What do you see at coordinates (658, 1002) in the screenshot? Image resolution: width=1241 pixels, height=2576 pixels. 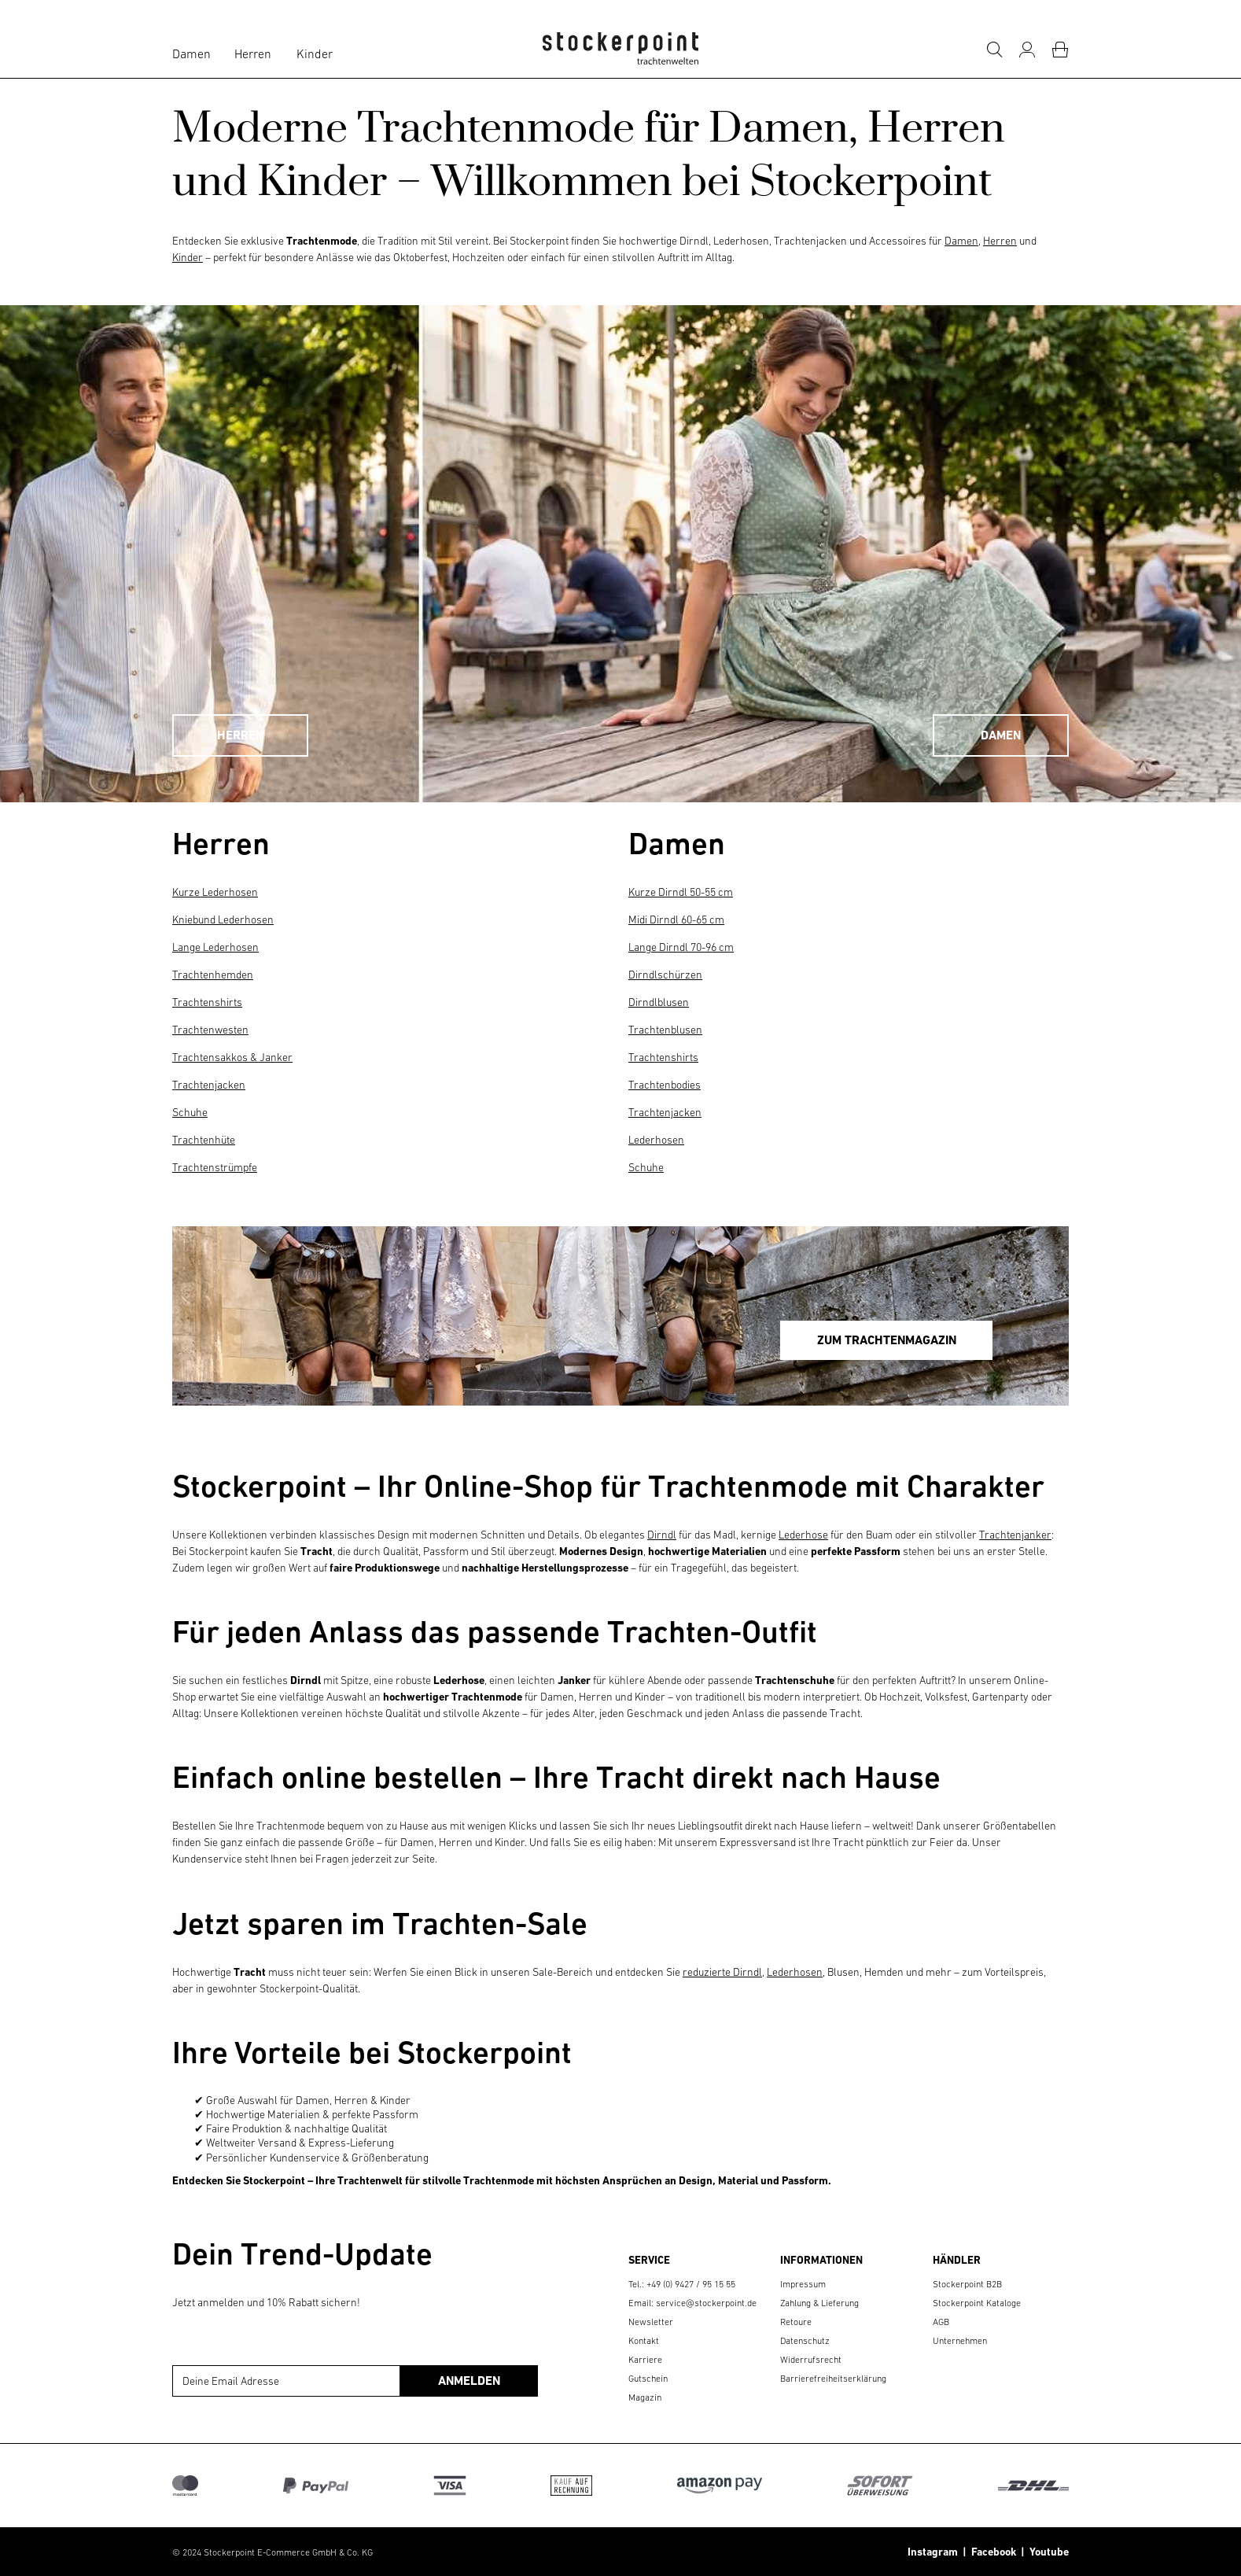 I see `Dirndlblusen` at bounding box center [658, 1002].